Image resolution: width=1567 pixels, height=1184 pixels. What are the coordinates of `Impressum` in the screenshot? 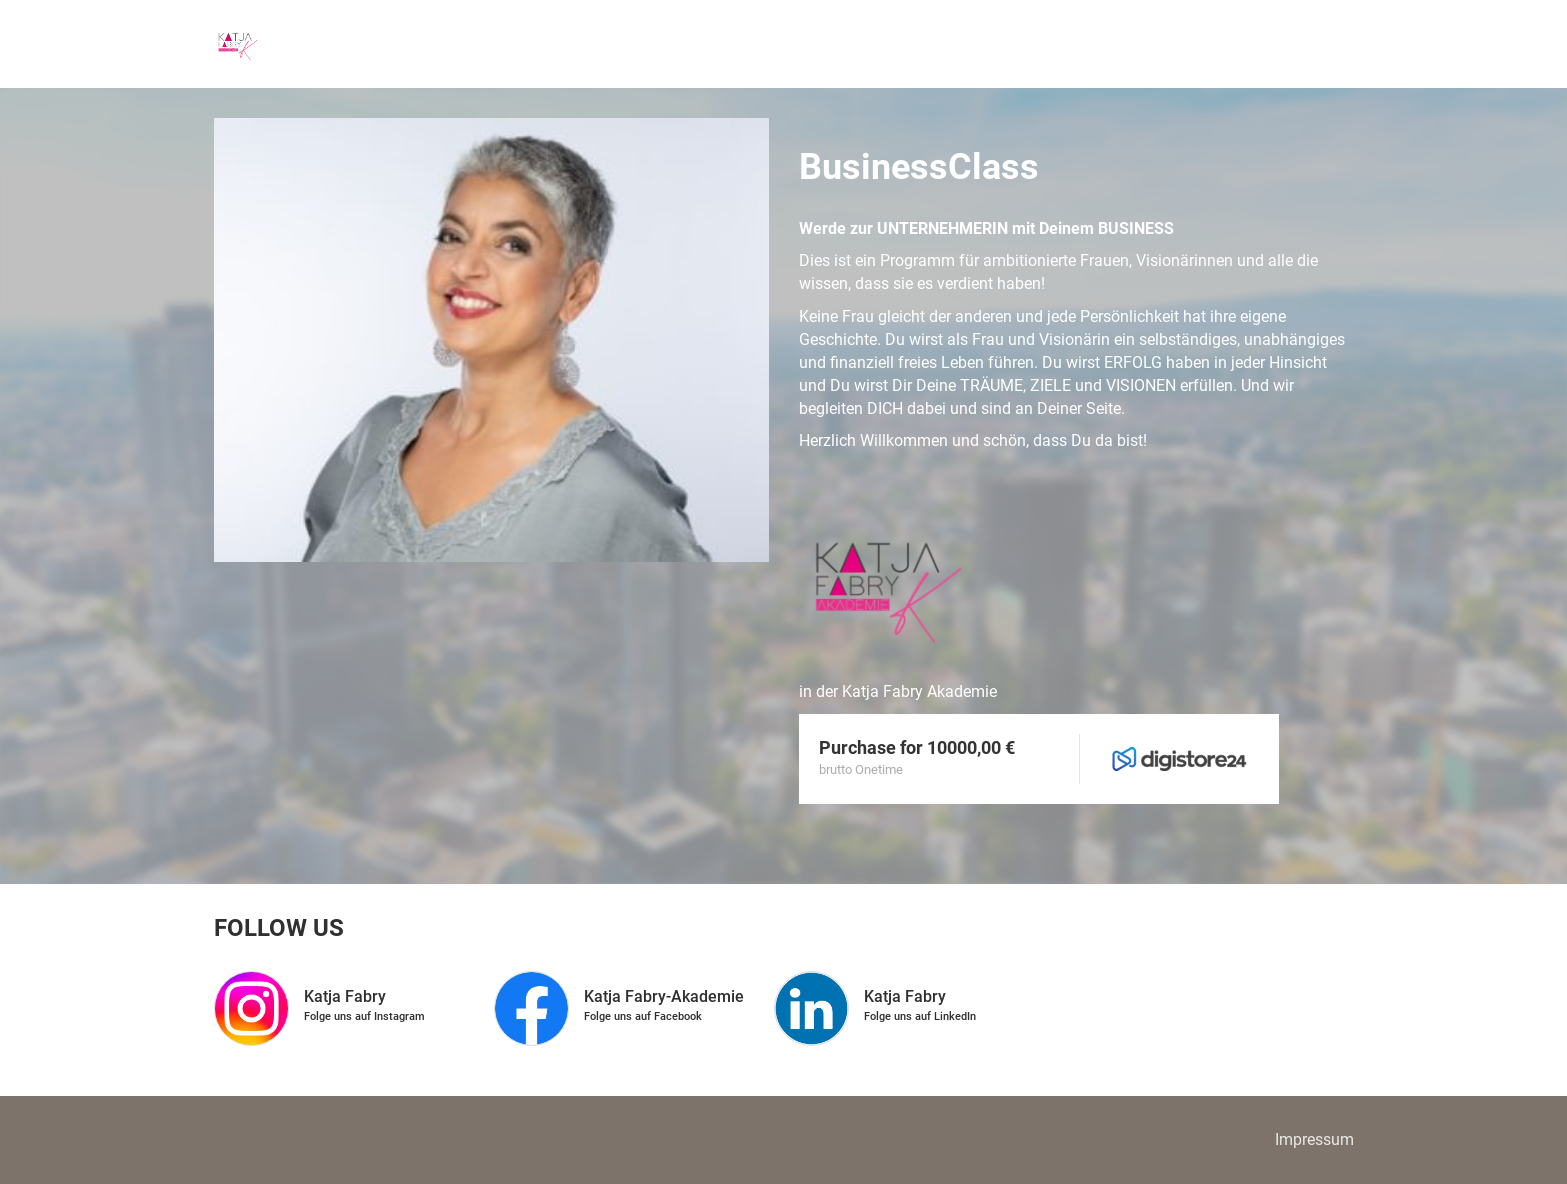 It's located at (1314, 1139).